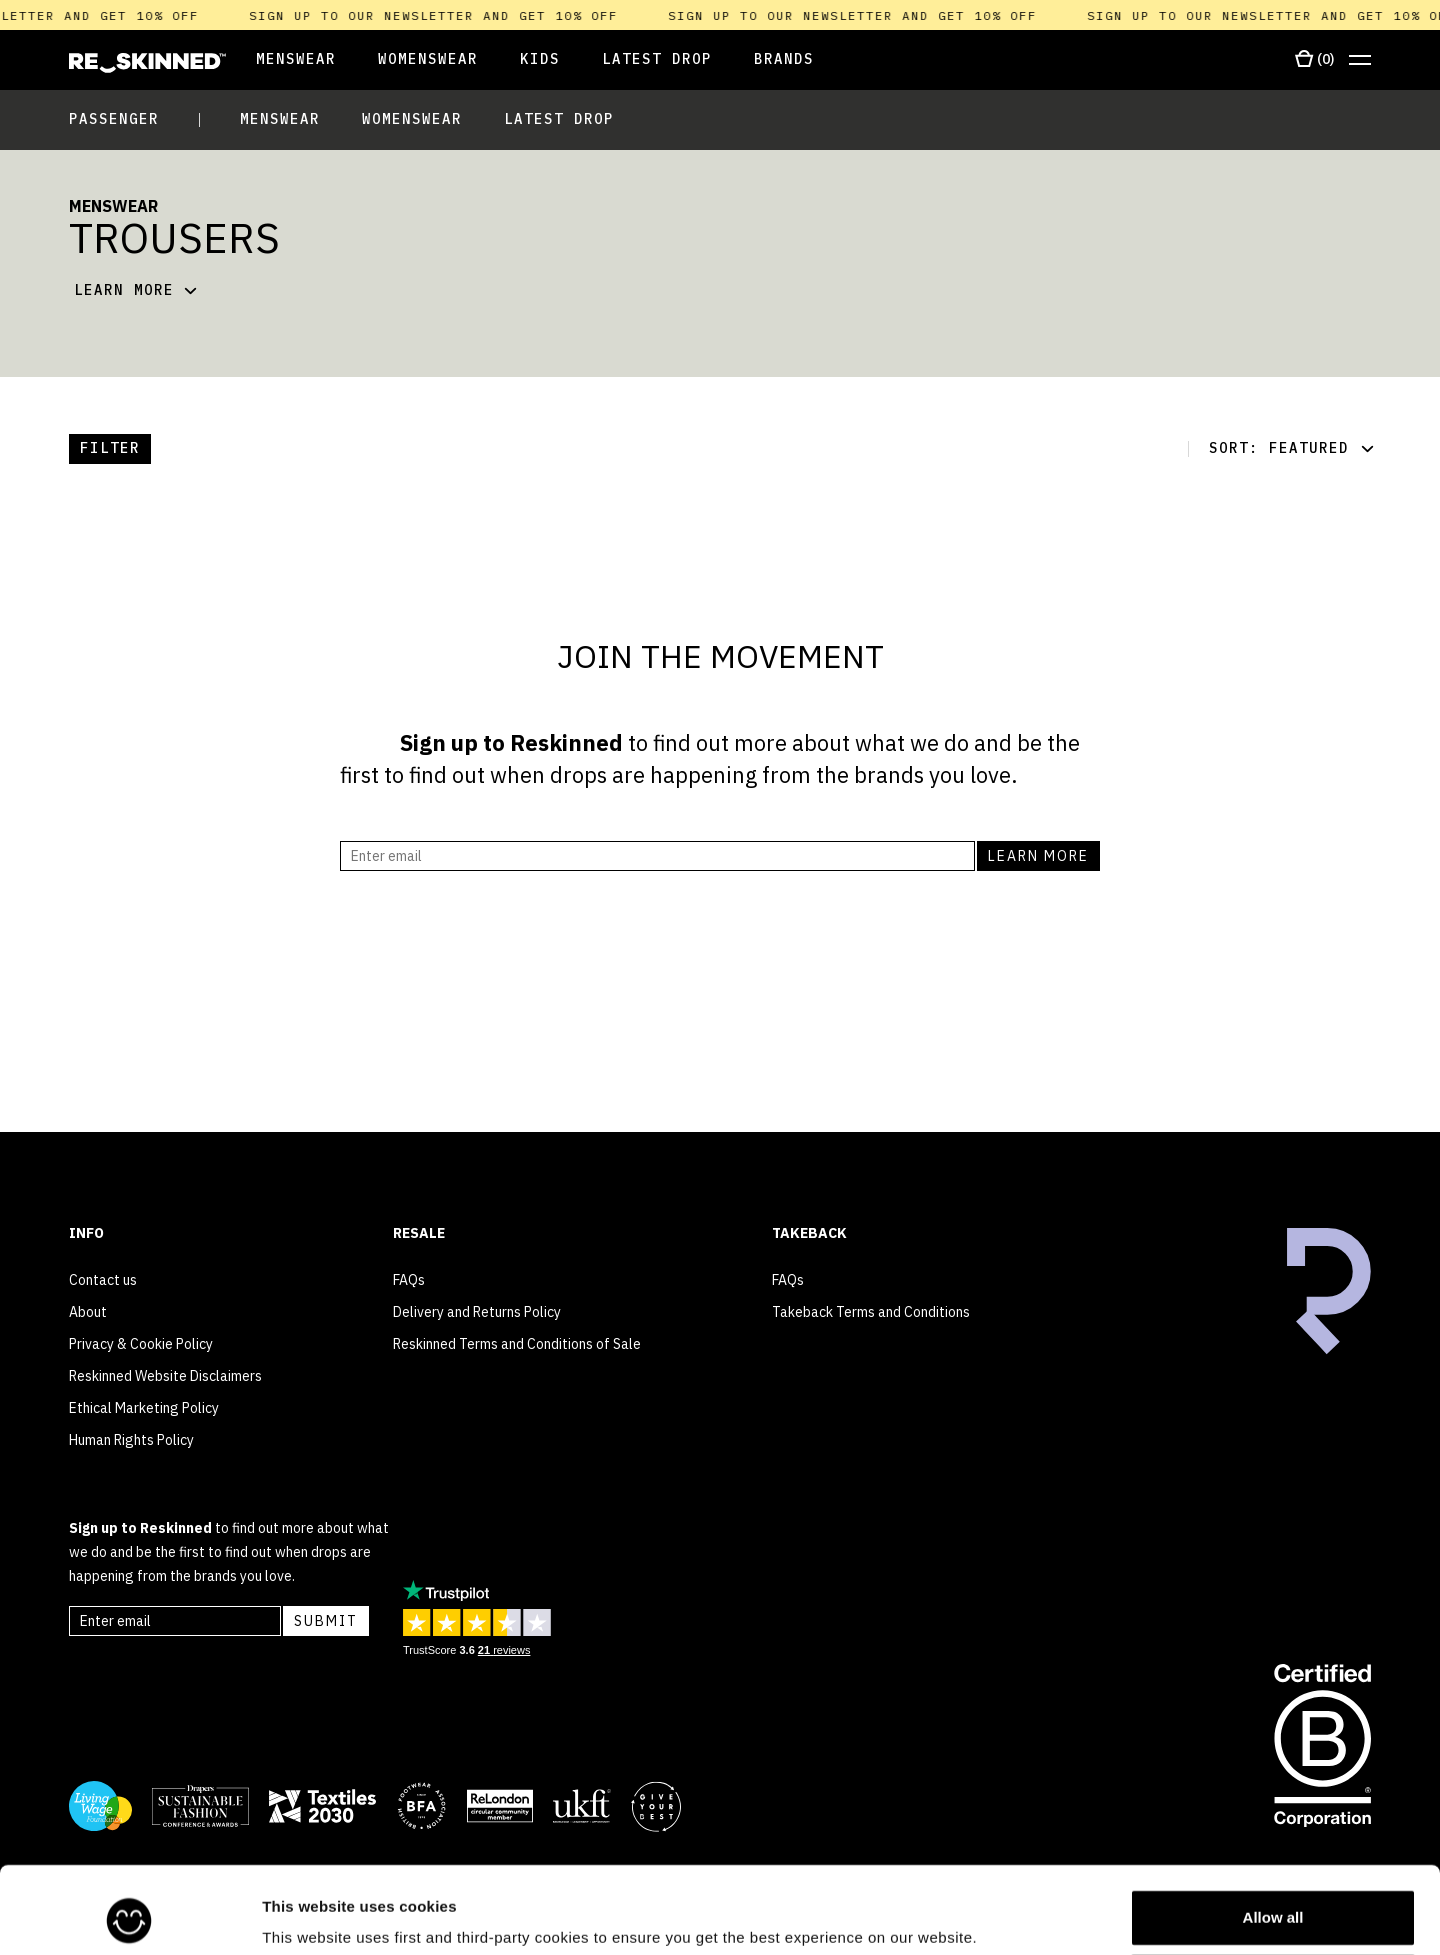 This screenshot has width=1440, height=1955. I want to click on [Home], so click(147, 63).